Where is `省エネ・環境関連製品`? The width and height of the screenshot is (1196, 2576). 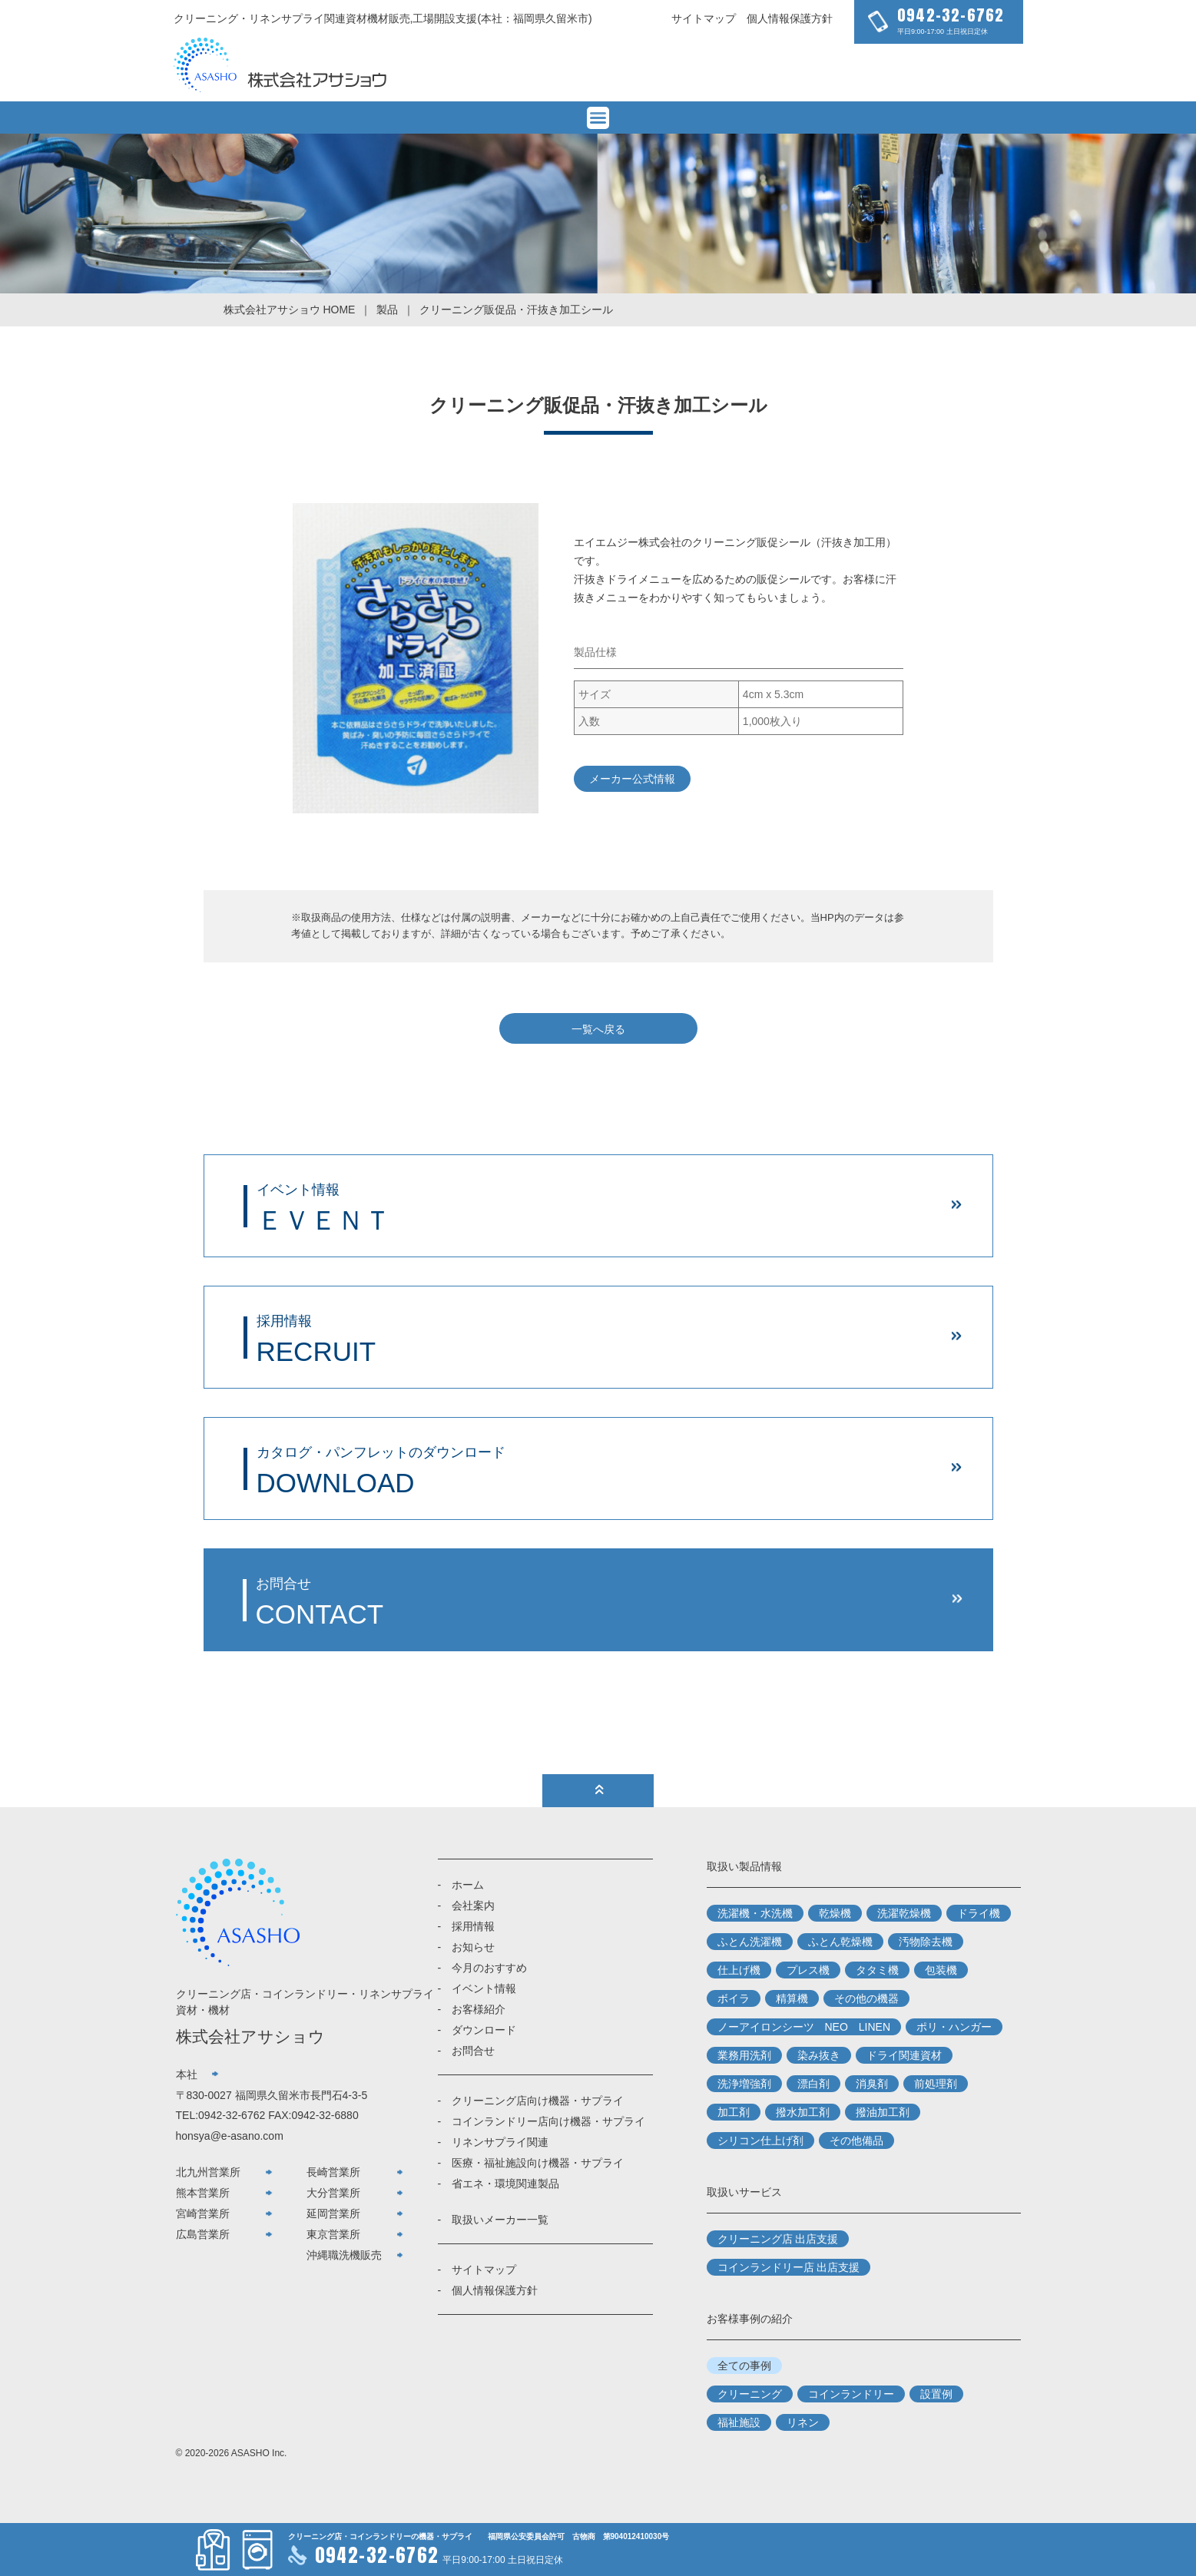
省エネ・環境関連製品 is located at coordinates (505, 2183).